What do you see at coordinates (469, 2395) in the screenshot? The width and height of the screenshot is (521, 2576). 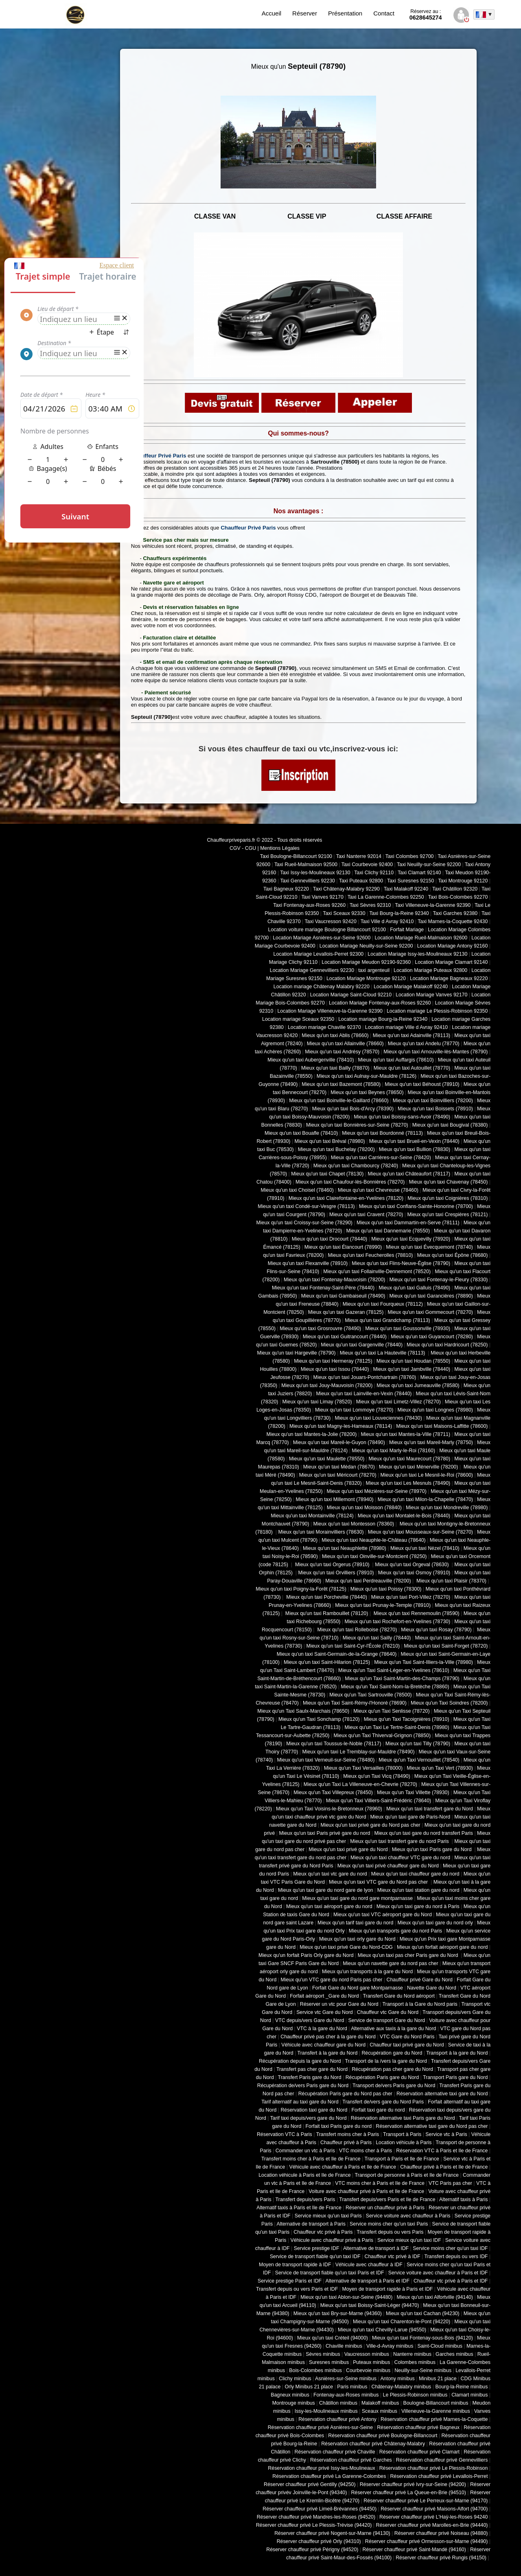 I see `Clamart minibus` at bounding box center [469, 2395].